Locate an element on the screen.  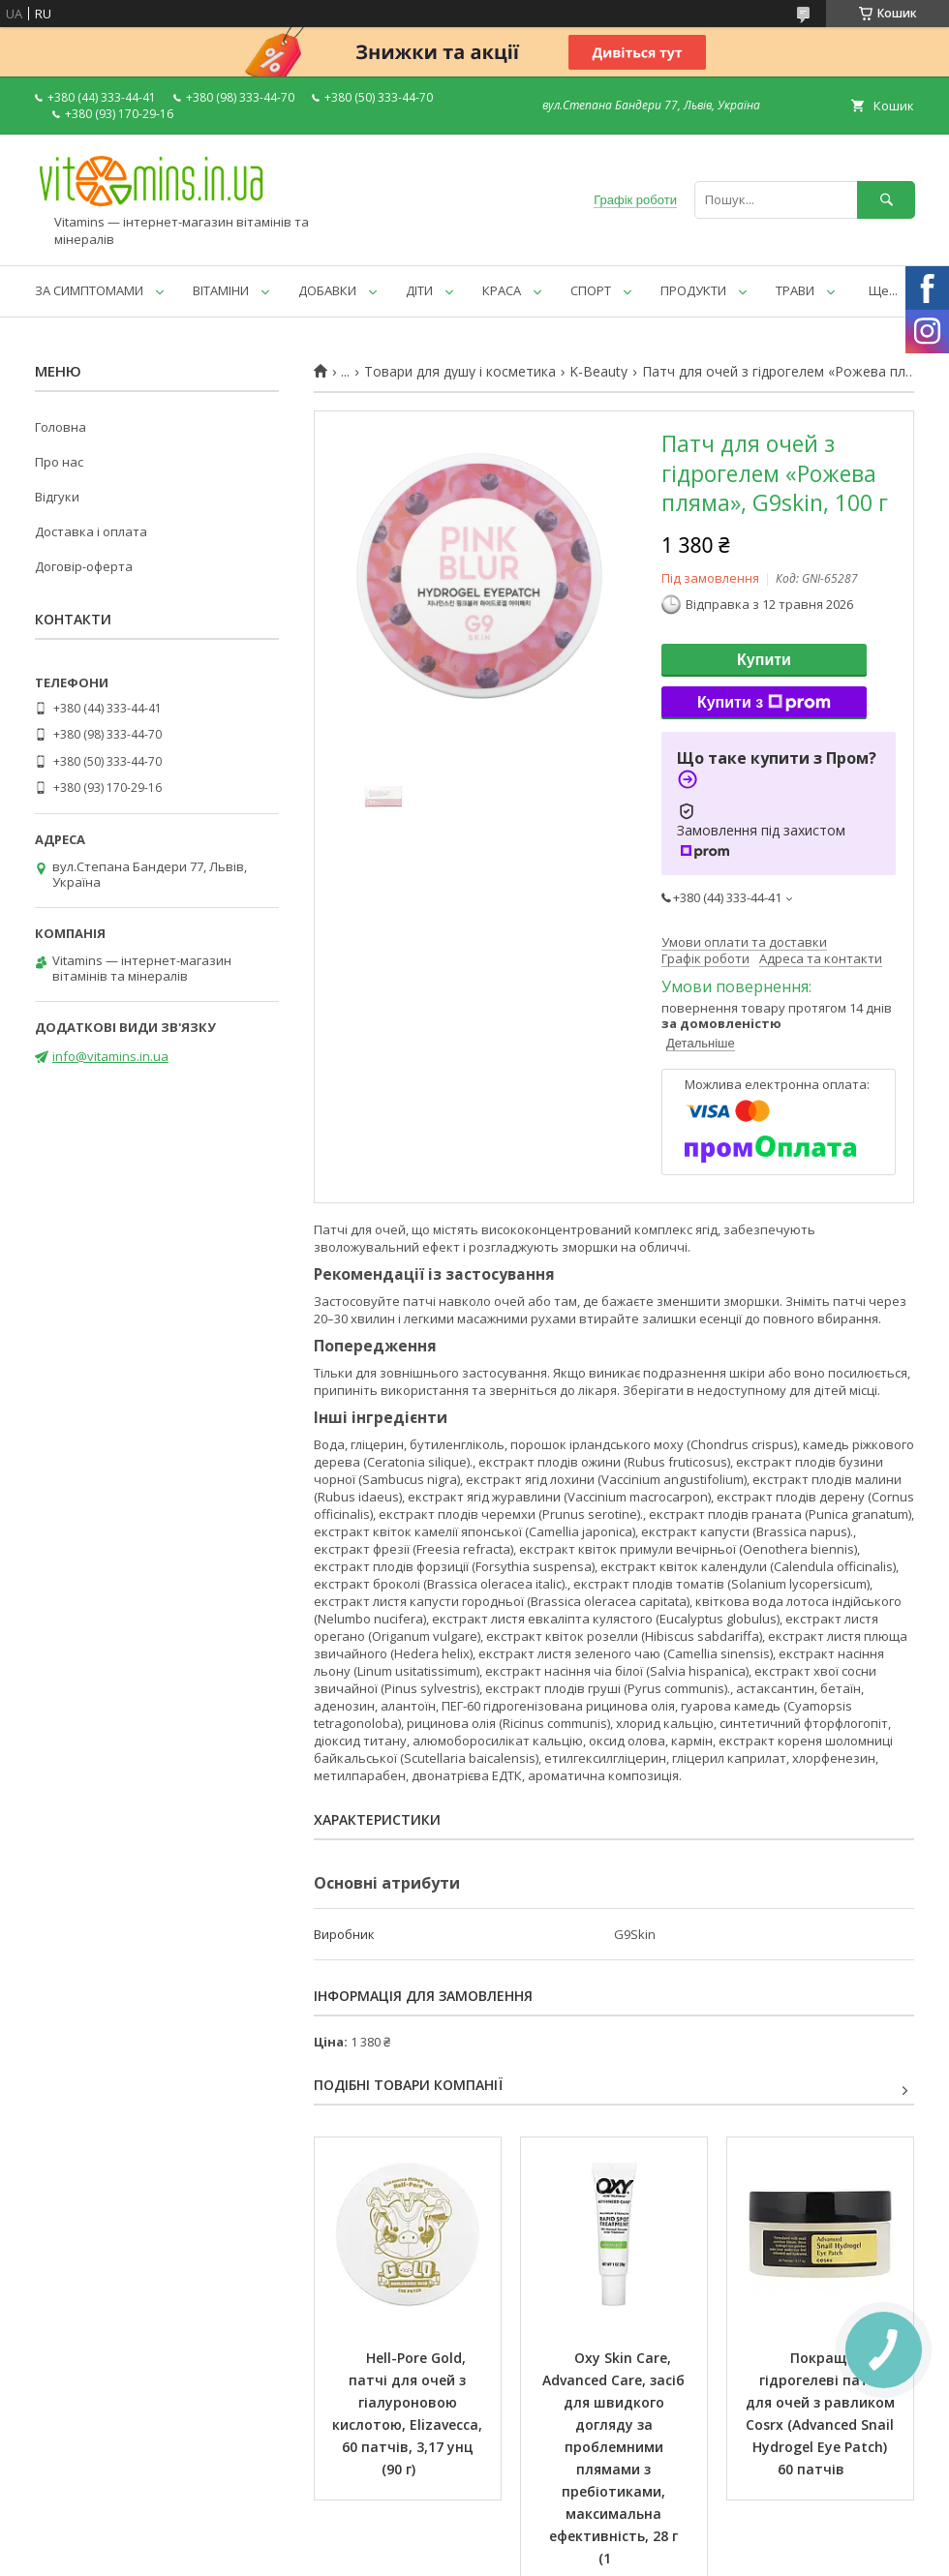
Купити is located at coordinates (764, 660).